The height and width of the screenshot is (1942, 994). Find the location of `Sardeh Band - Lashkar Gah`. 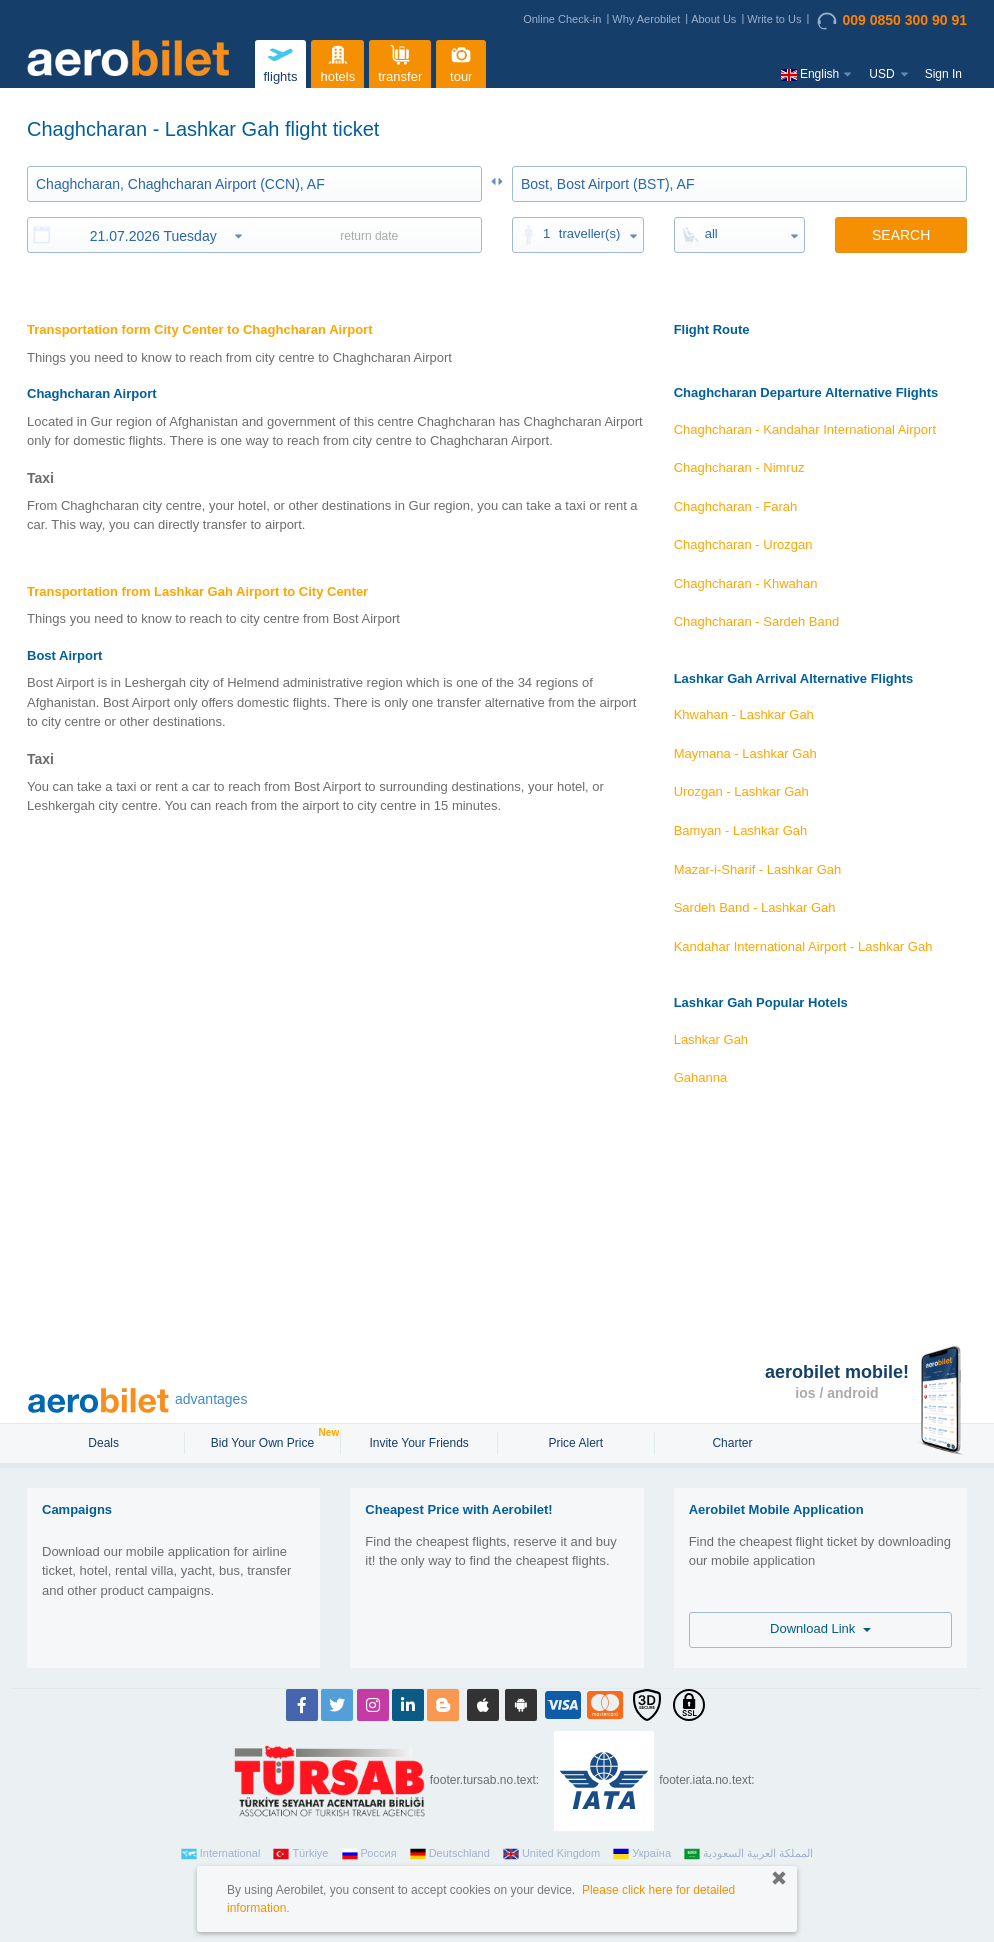

Sardeh Band - Lashkar Gah is located at coordinates (755, 907).